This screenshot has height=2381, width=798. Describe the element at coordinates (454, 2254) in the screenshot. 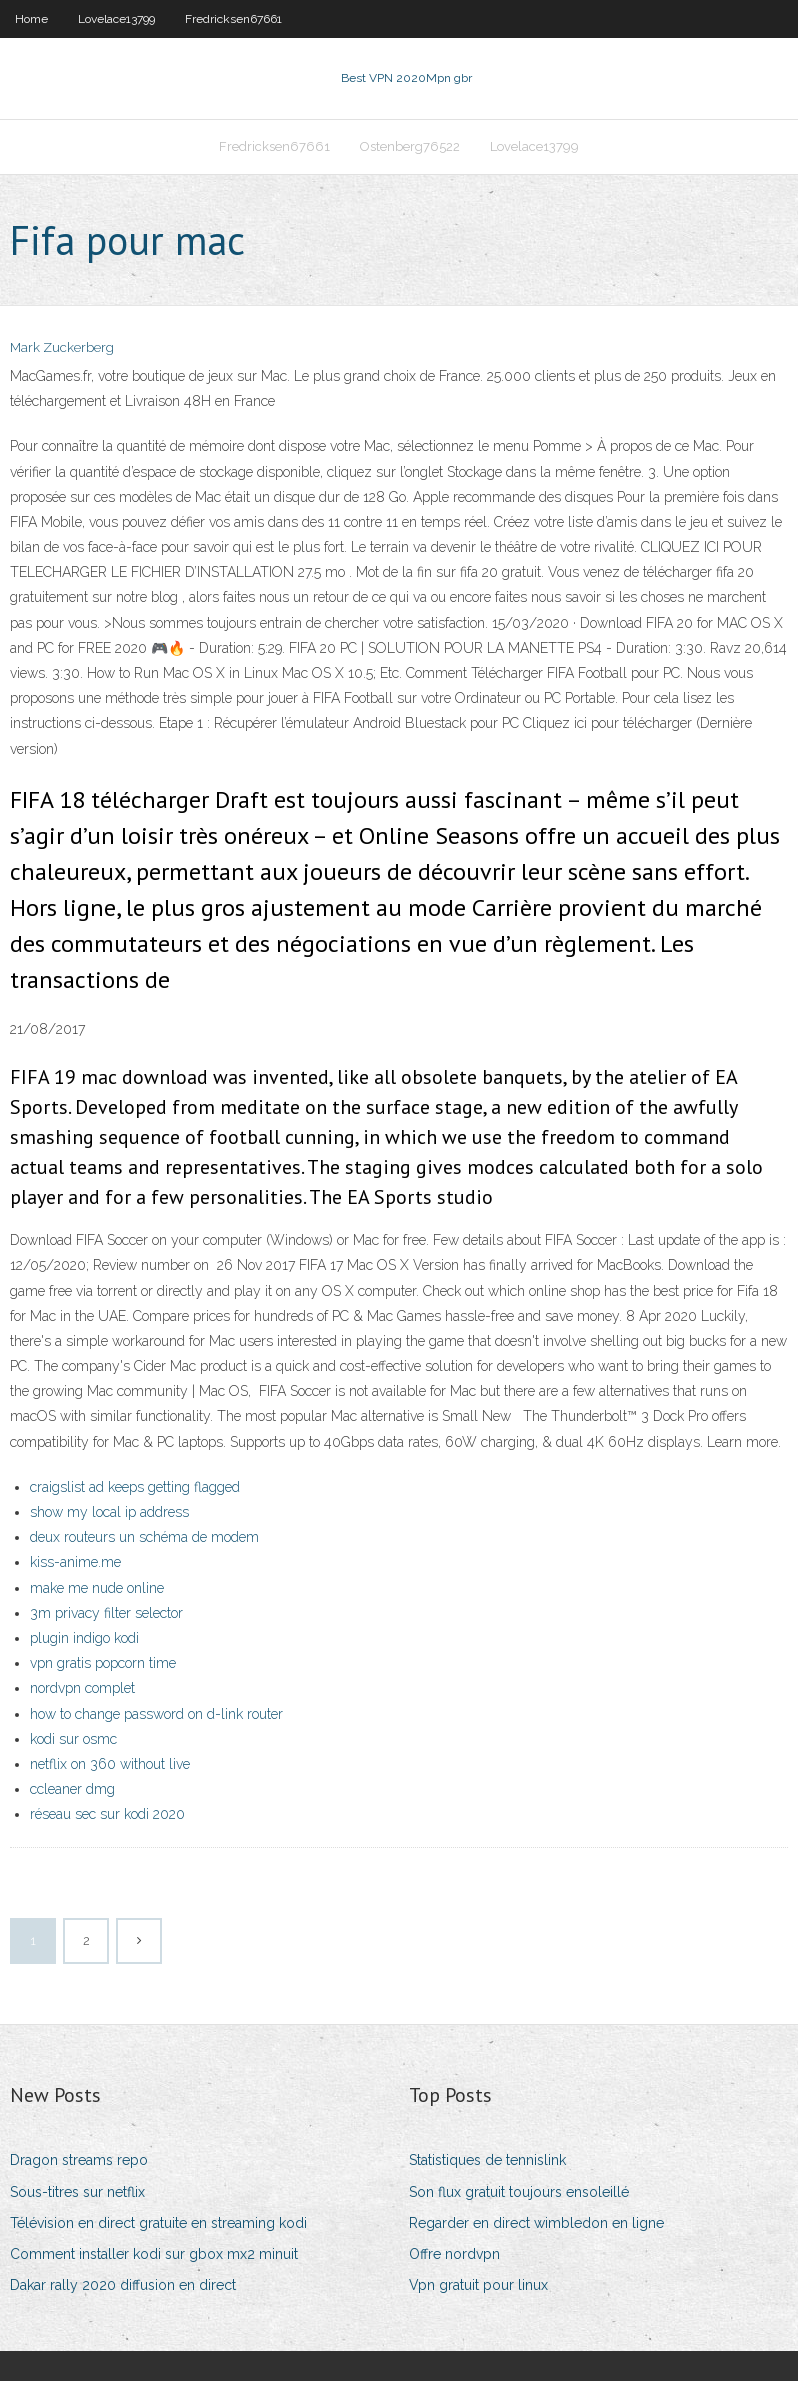

I see `Offre nordvpn` at that location.